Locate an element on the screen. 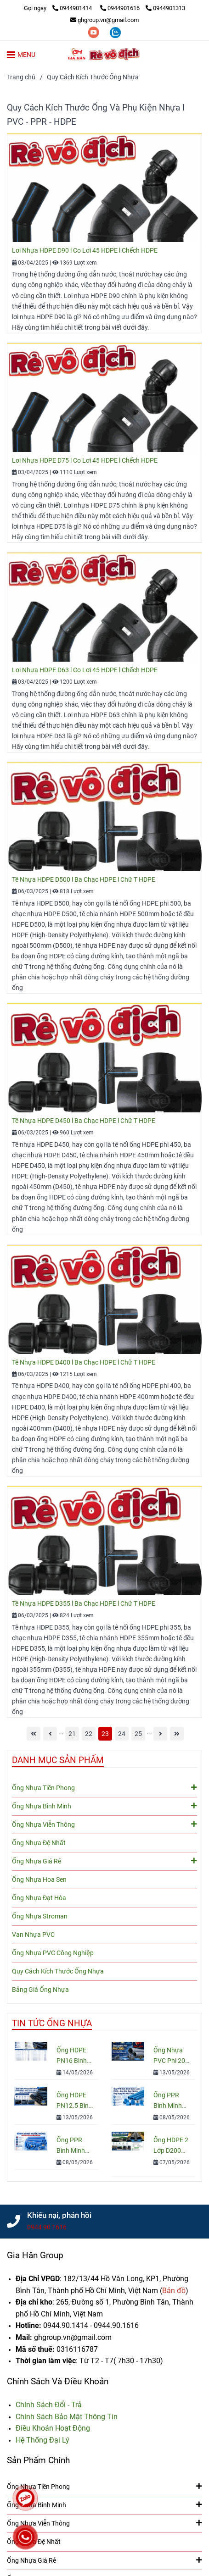  Ống HDPE 2 Lớp D200 Chính Hãng – Báo Giá & Quy Cách Mới Nhất is located at coordinates (170, 2146).